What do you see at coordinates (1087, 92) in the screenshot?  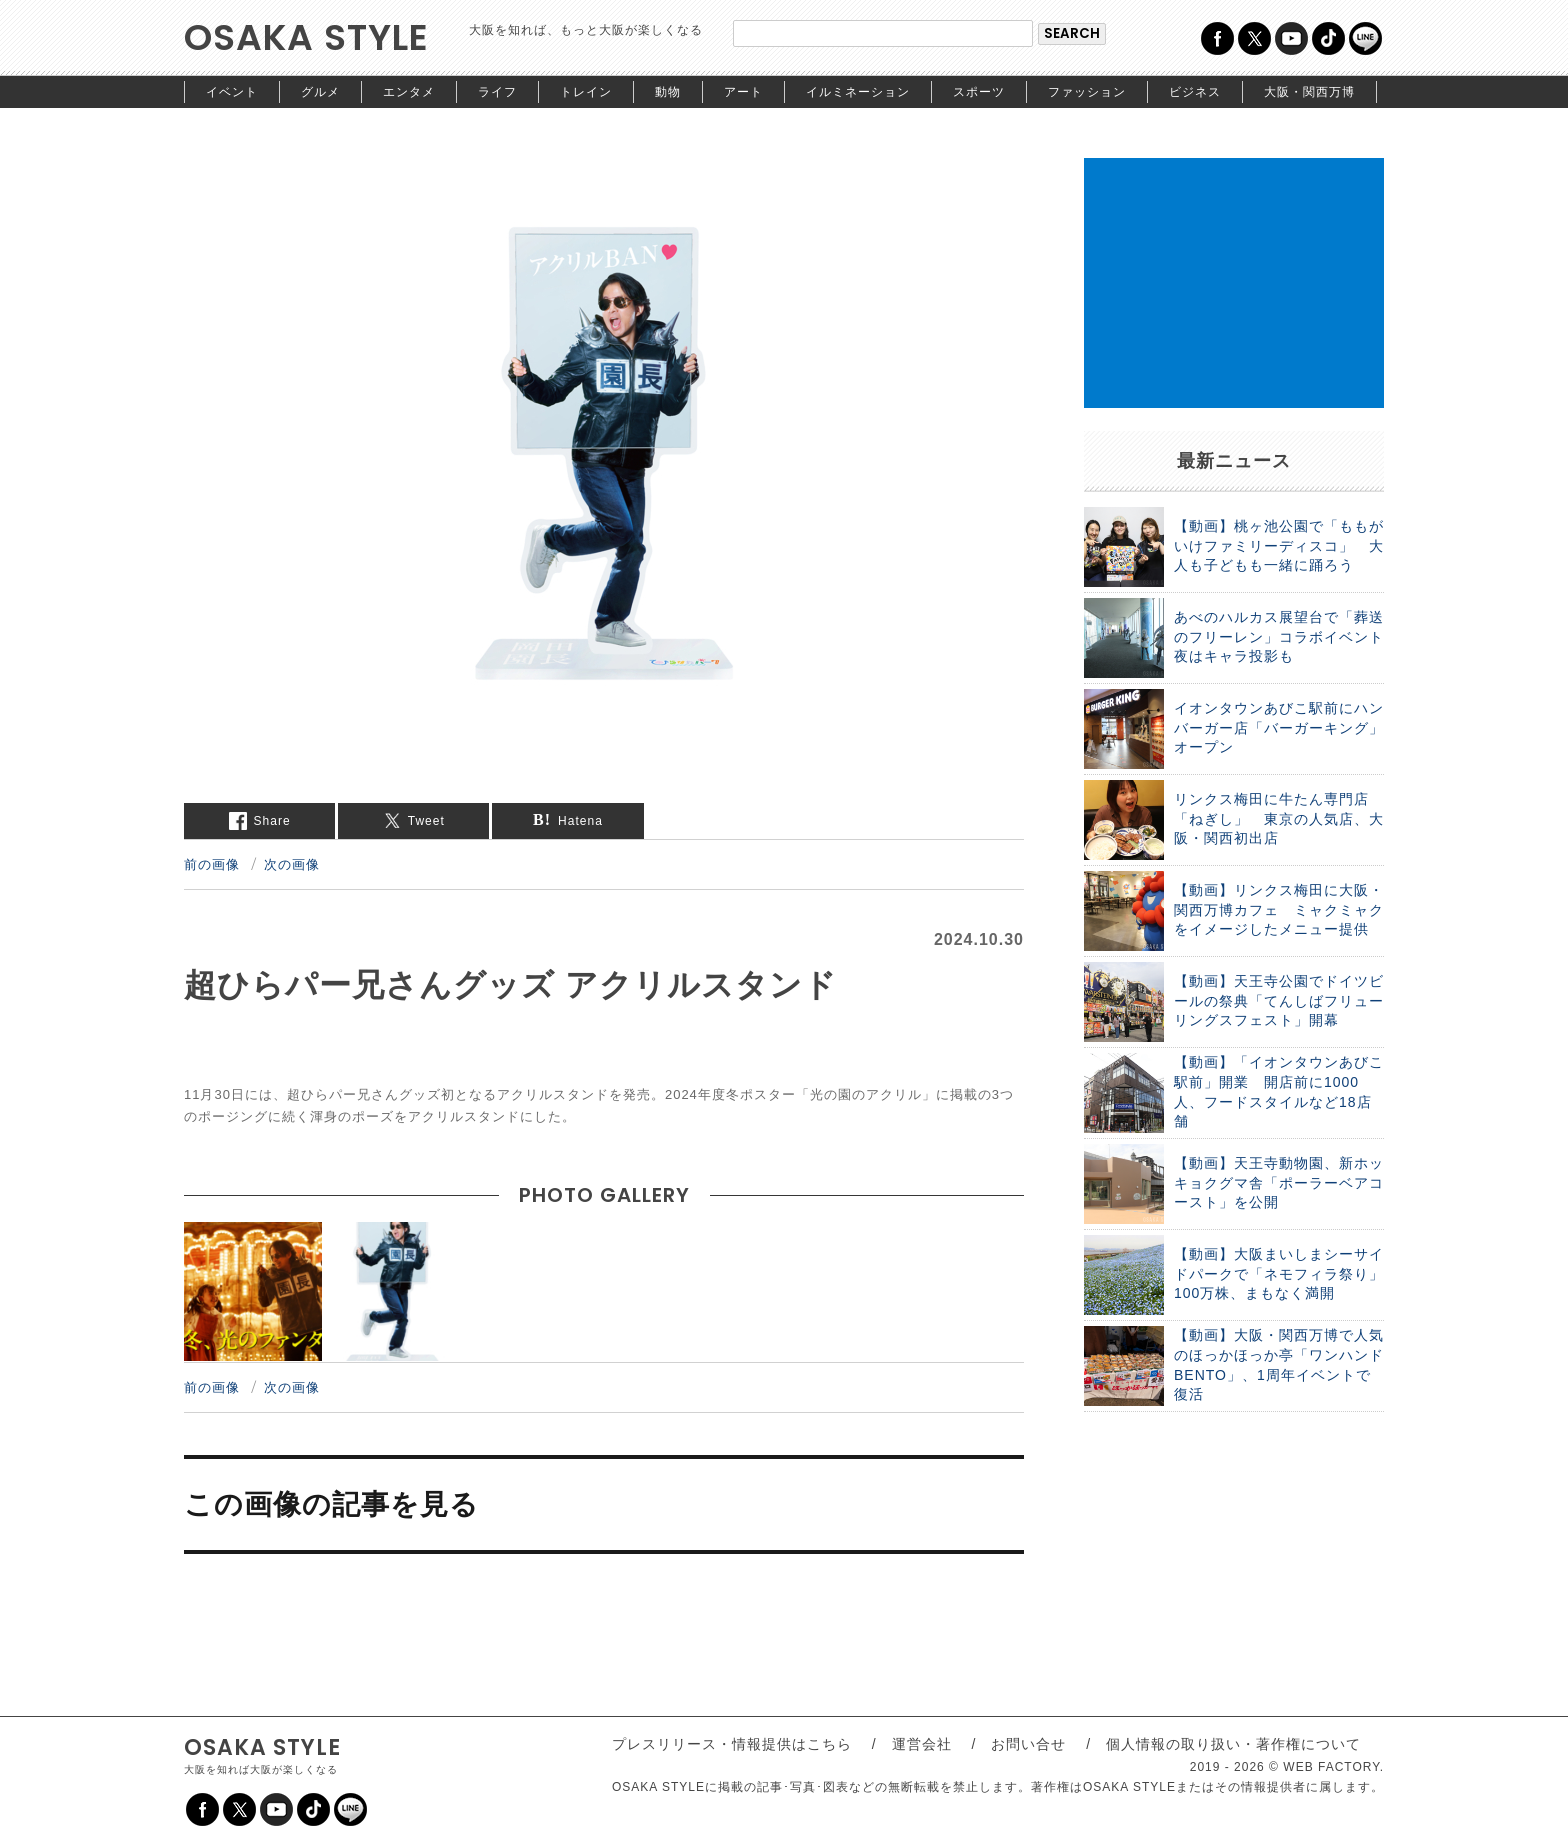 I see `ファッション` at bounding box center [1087, 92].